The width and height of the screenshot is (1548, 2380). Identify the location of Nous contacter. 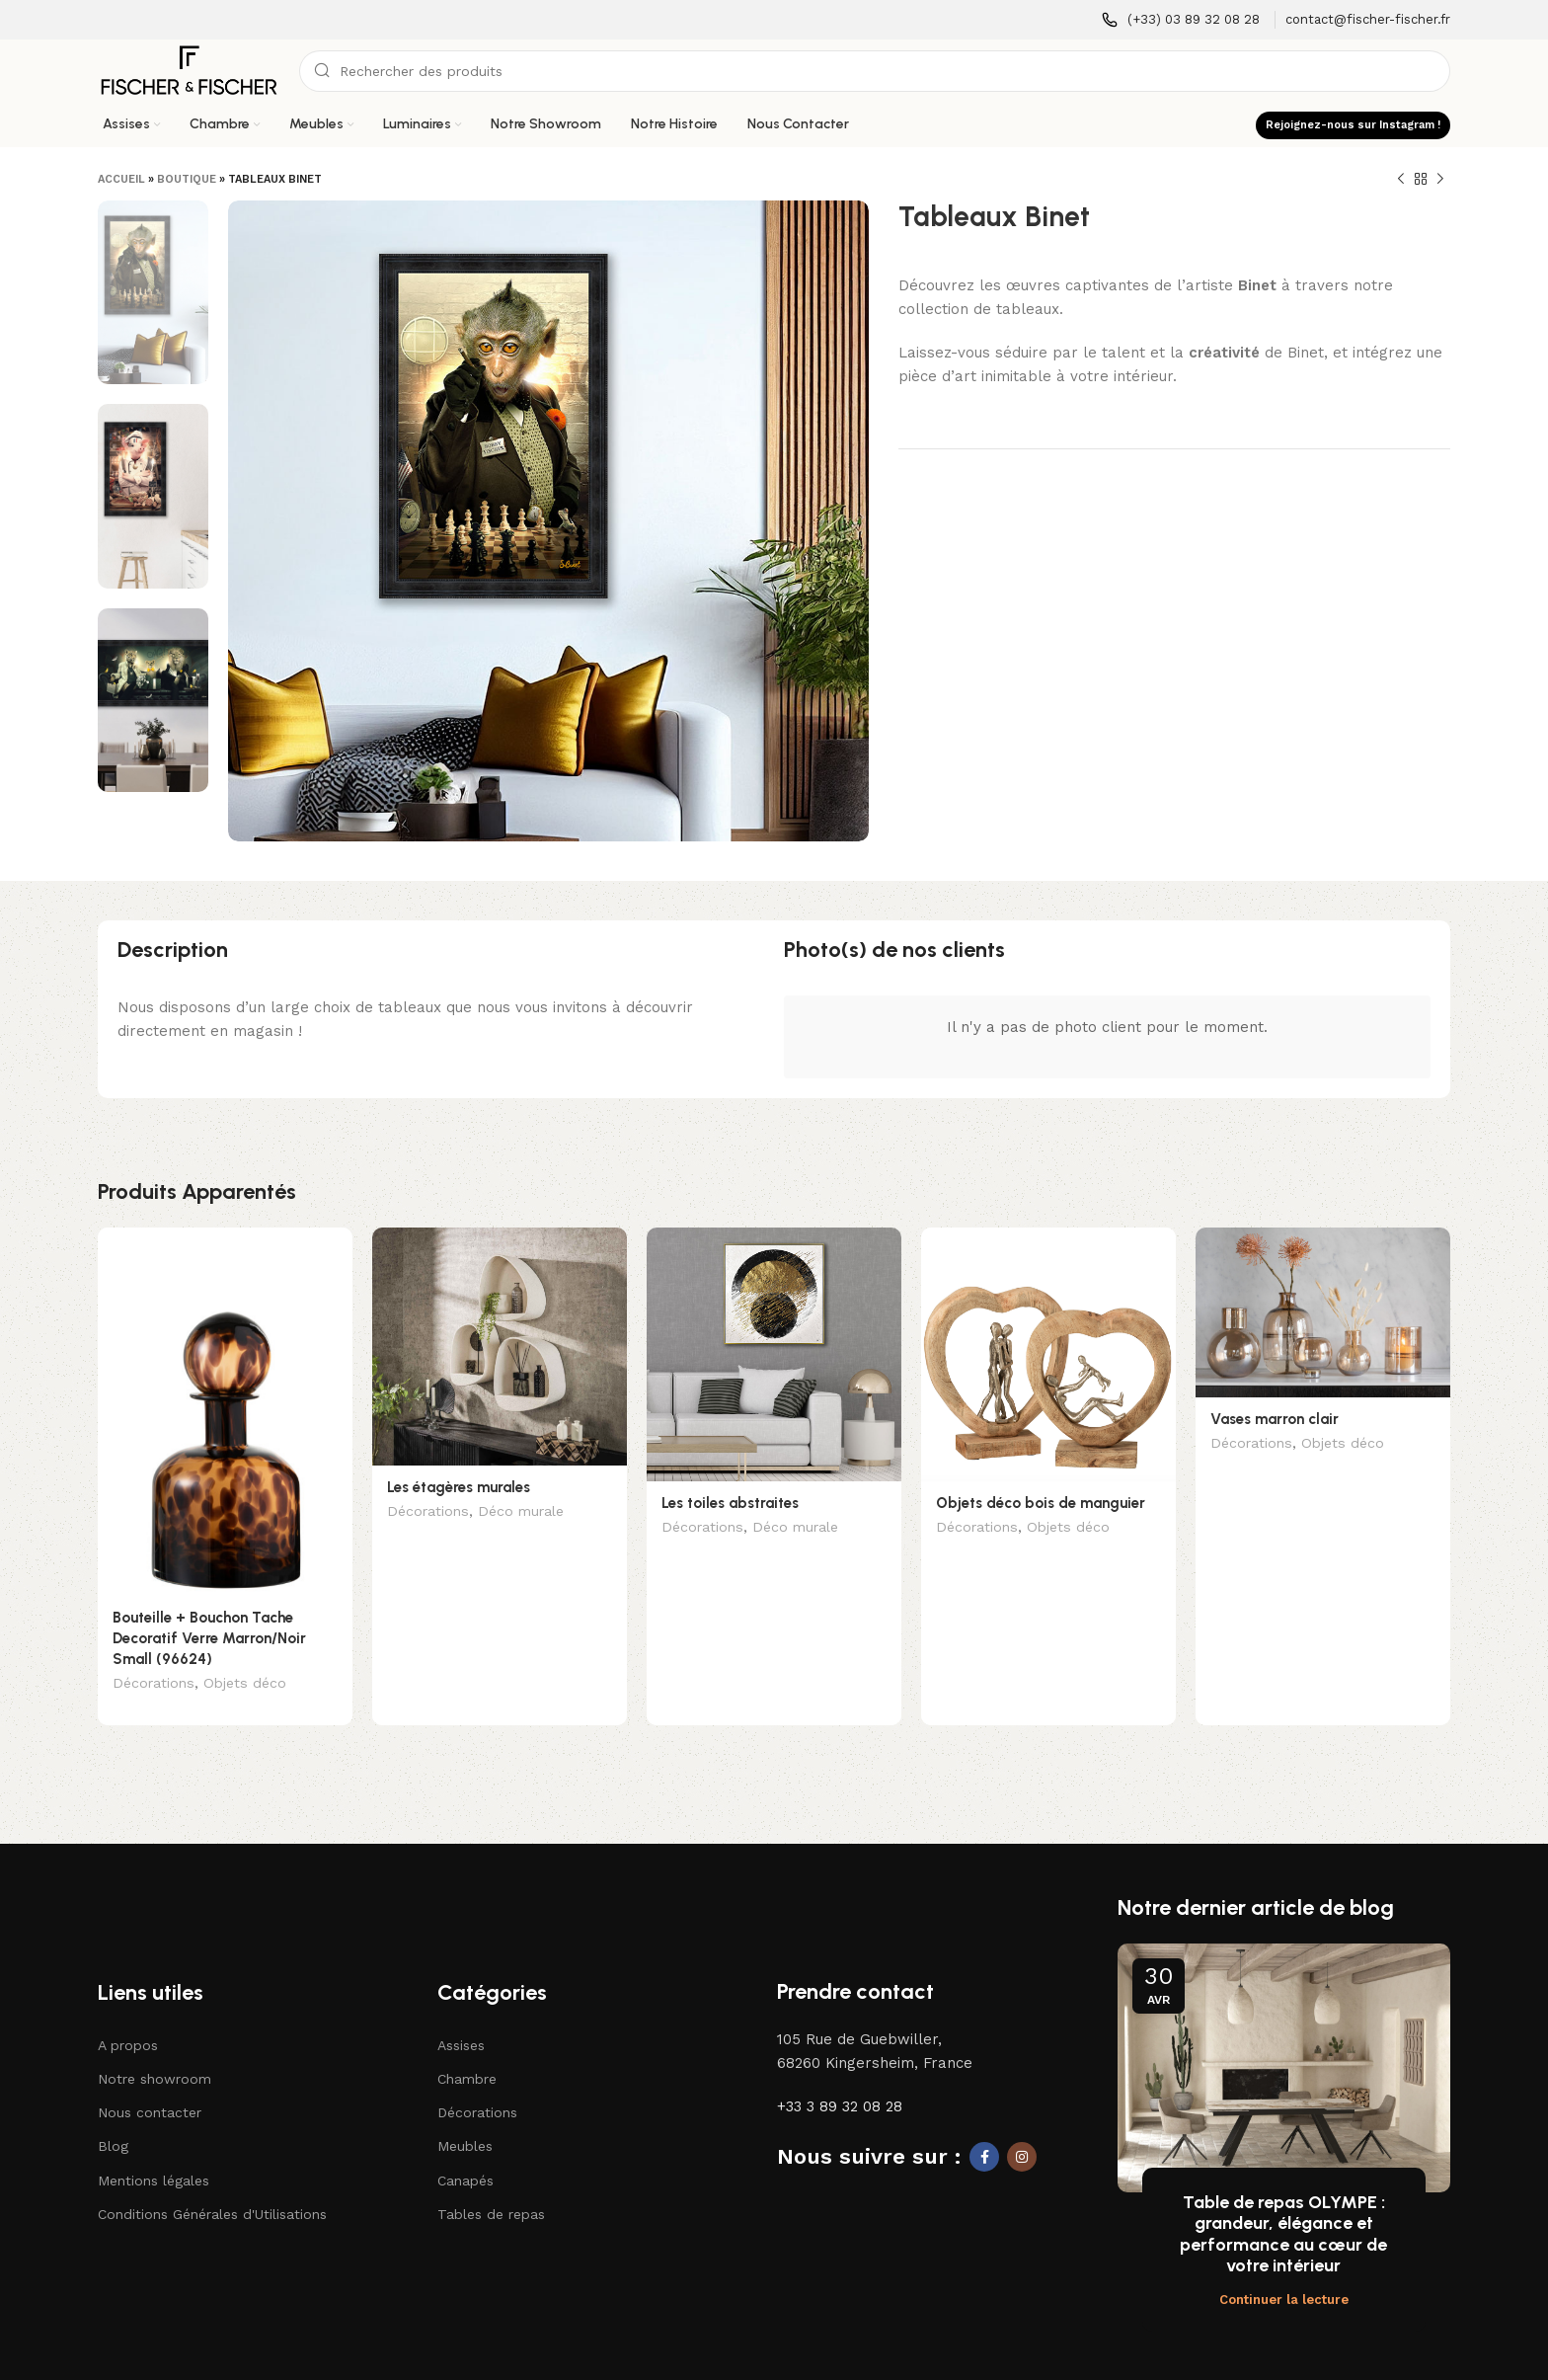
(149, 2082).